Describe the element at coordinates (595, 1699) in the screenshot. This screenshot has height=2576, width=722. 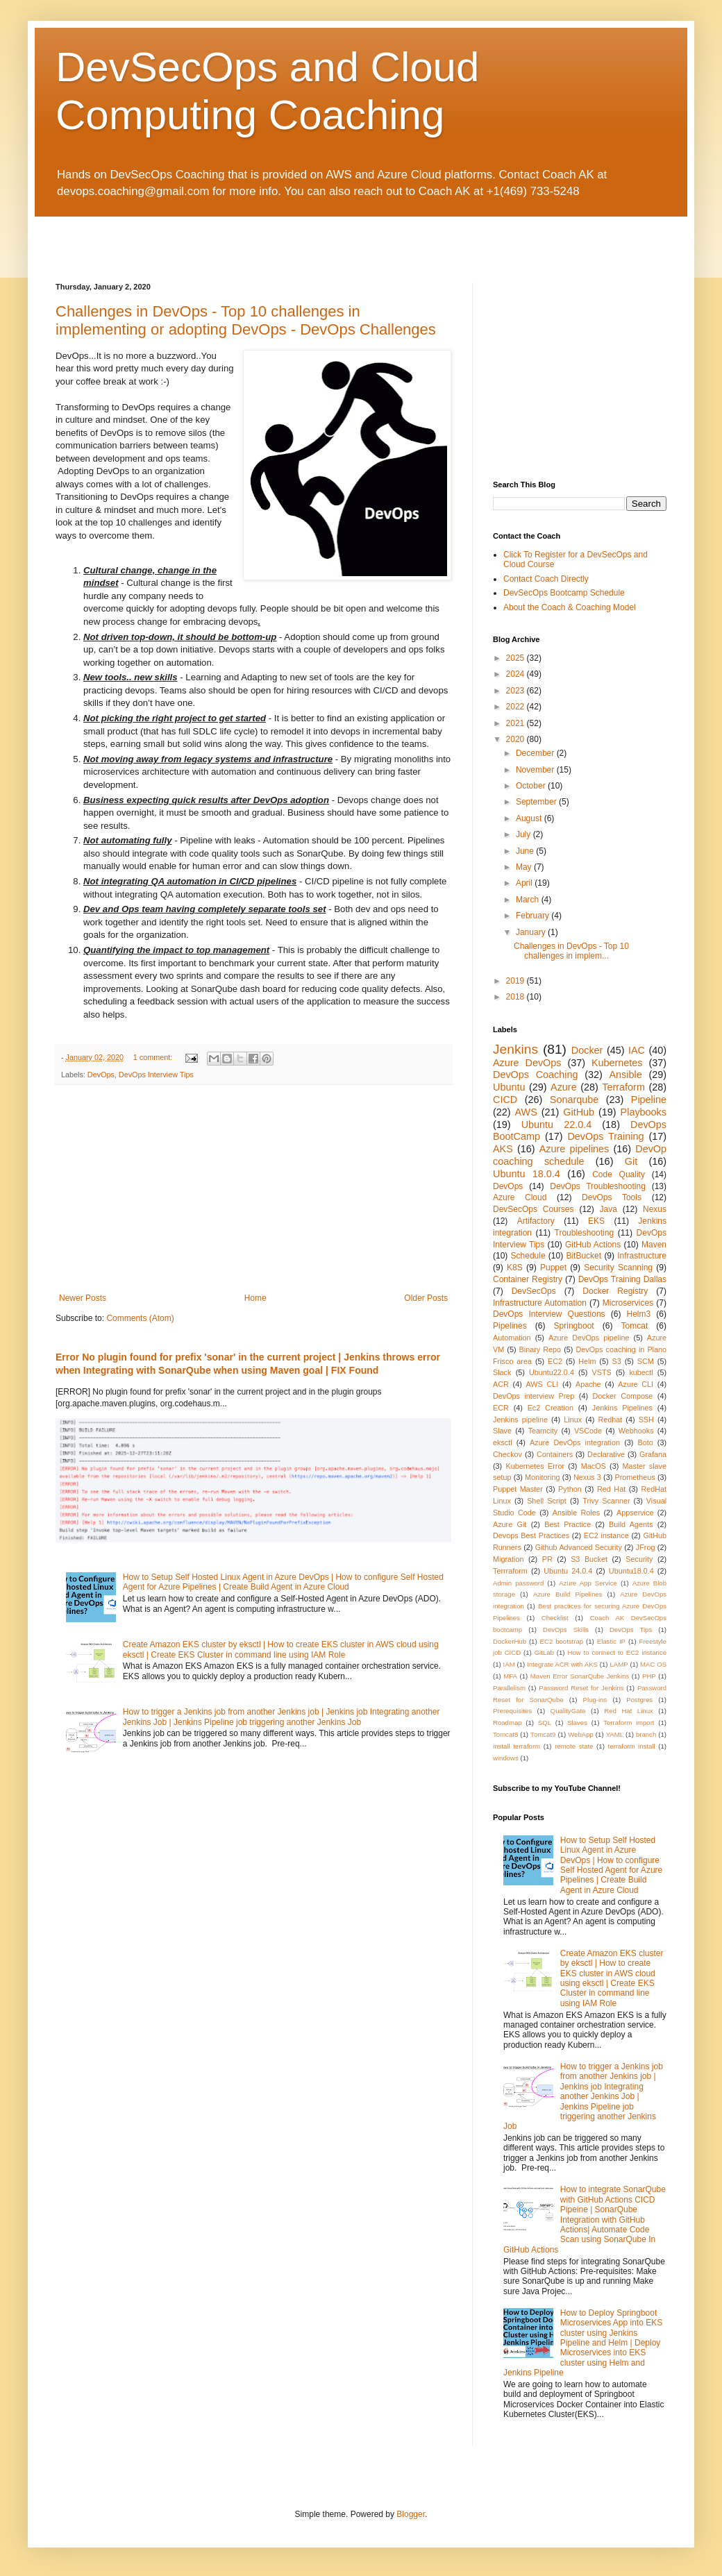
I see `Plug-ins` at that location.